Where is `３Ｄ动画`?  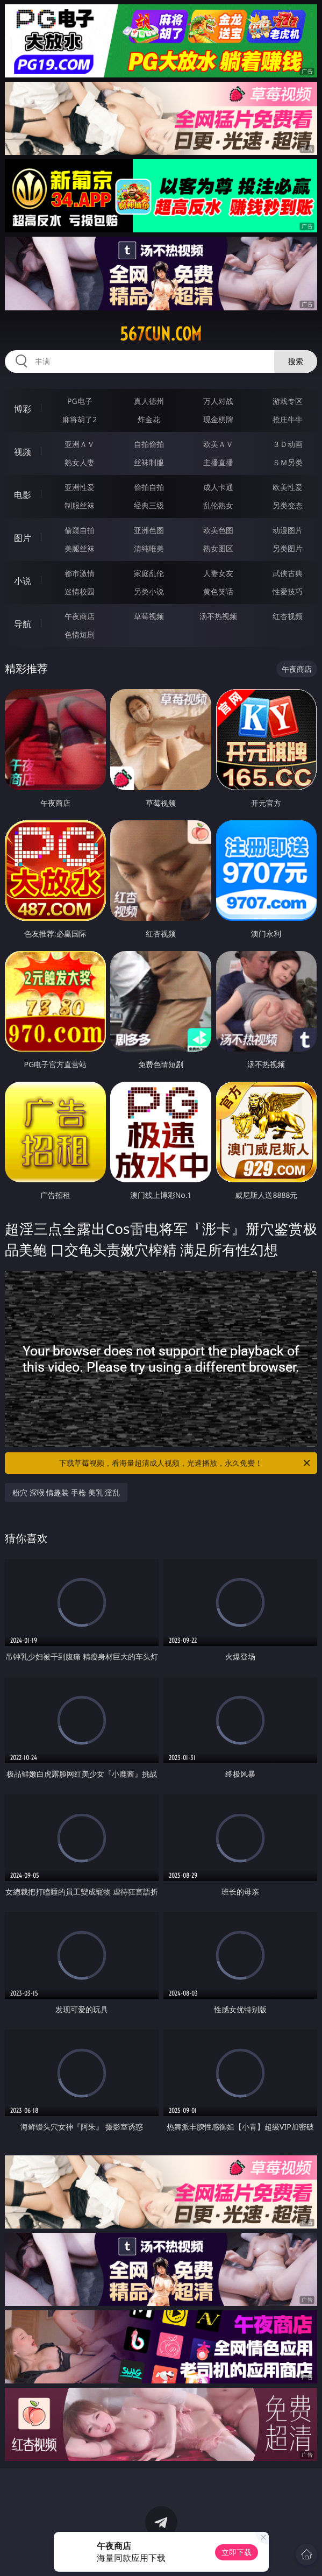 ３Ｄ动画 is located at coordinates (288, 444).